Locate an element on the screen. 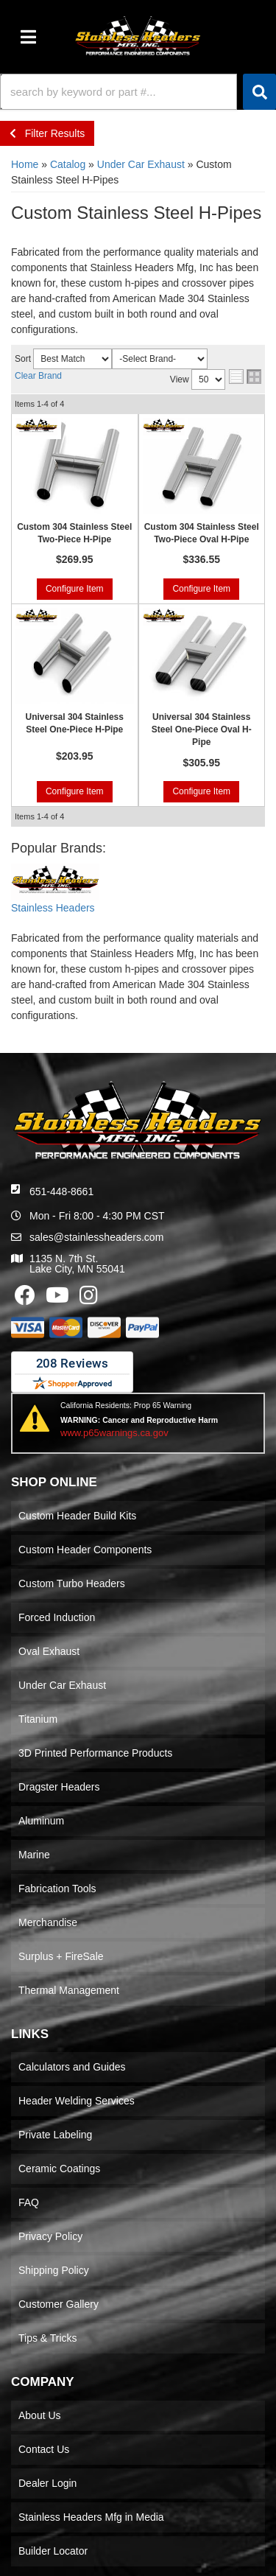 The width and height of the screenshot is (276, 2576). 651-448-8661 is located at coordinates (61, 1191).